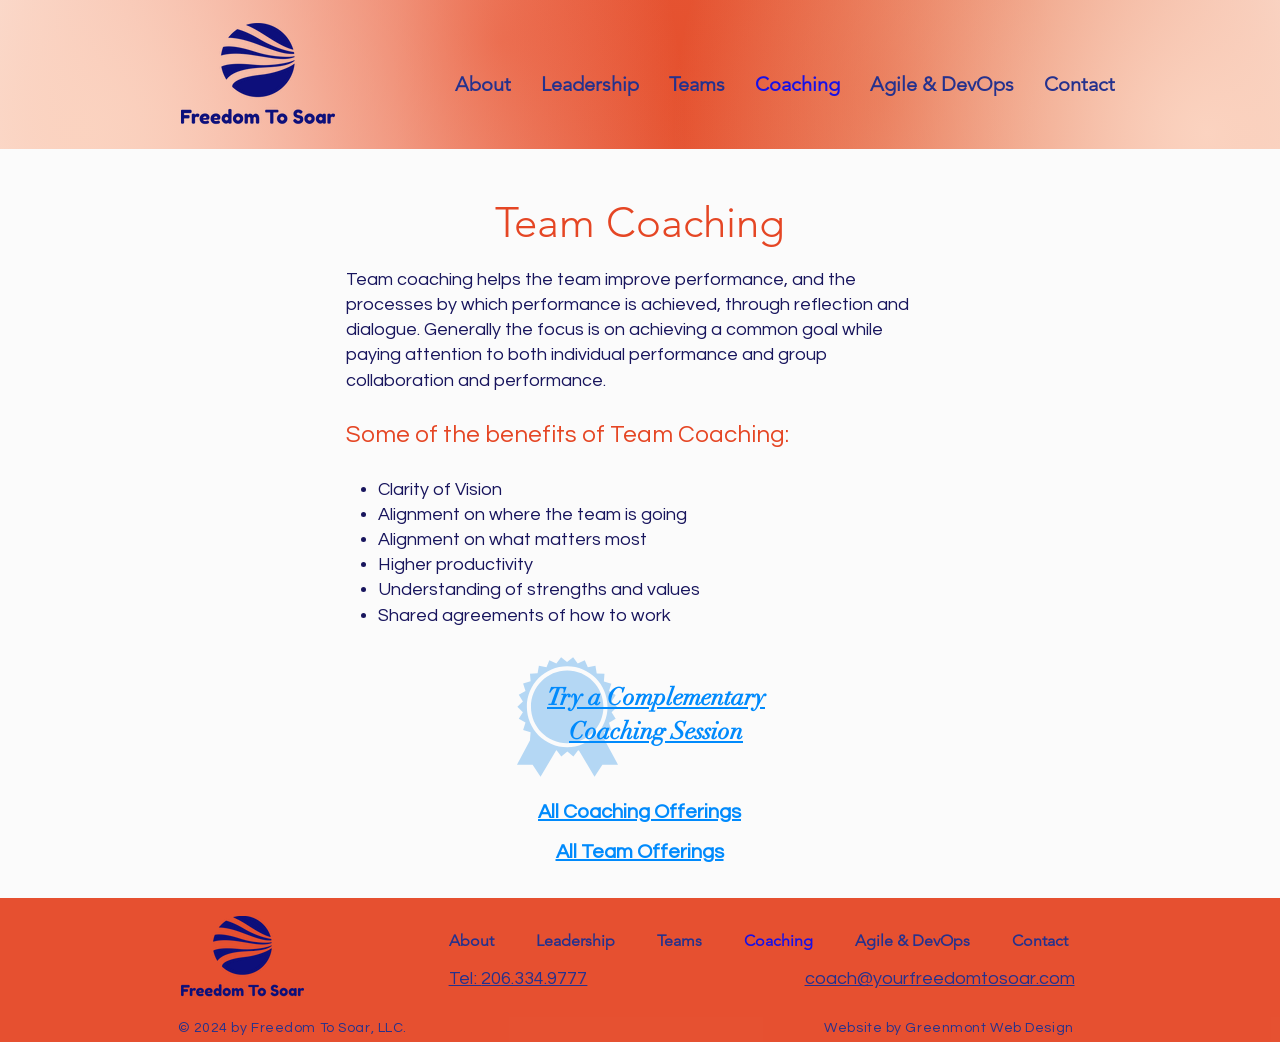 The width and height of the screenshot is (1280, 1042). What do you see at coordinates (1079, 84) in the screenshot?
I see `[button]` at bounding box center [1079, 84].